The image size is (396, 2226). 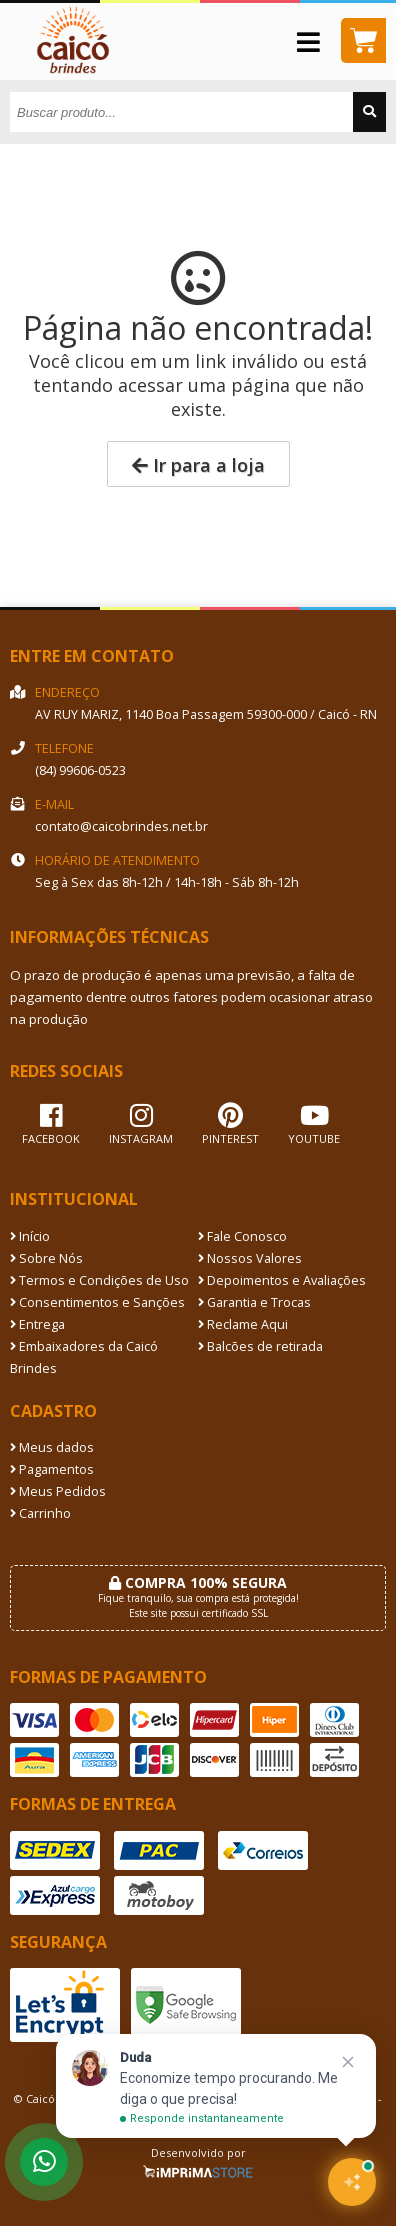 I want to click on Início, so click(x=30, y=1236).